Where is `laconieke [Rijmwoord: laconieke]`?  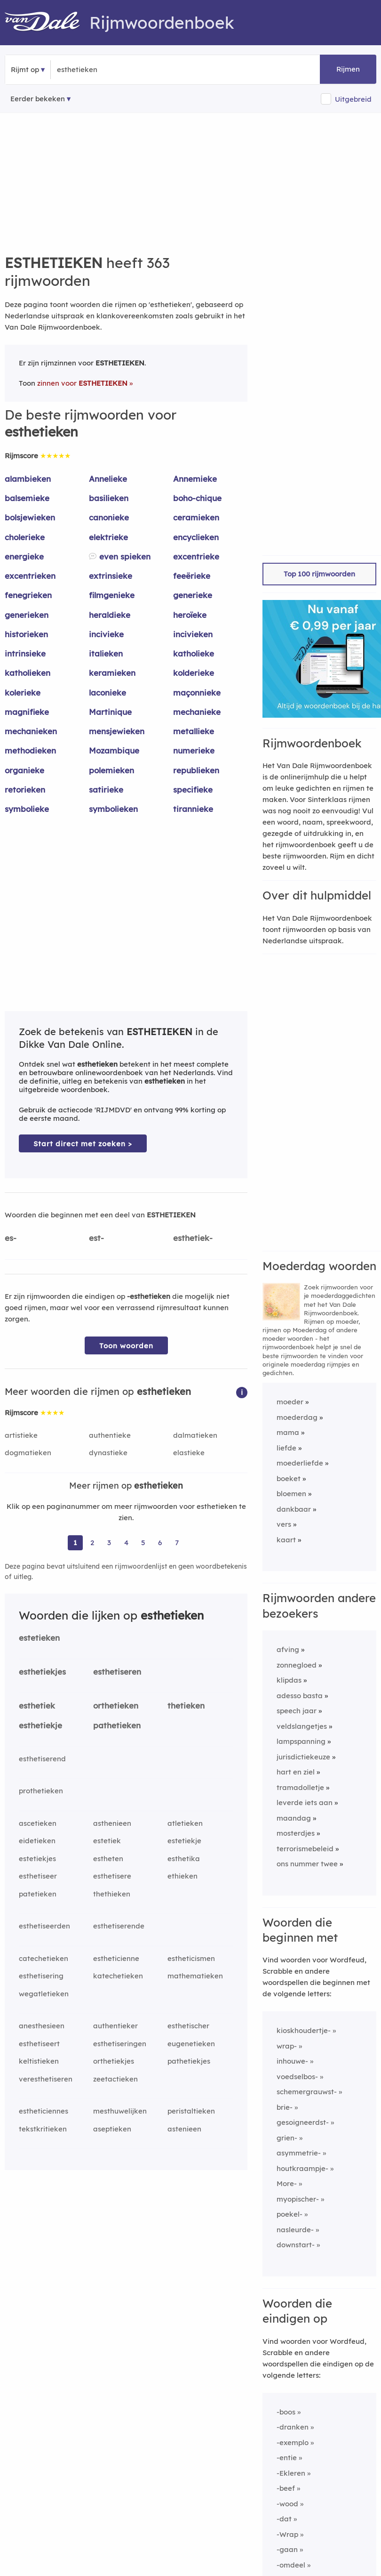 laconieke [Rijmwoord: laconieke] is located at coordinates (107, 692).